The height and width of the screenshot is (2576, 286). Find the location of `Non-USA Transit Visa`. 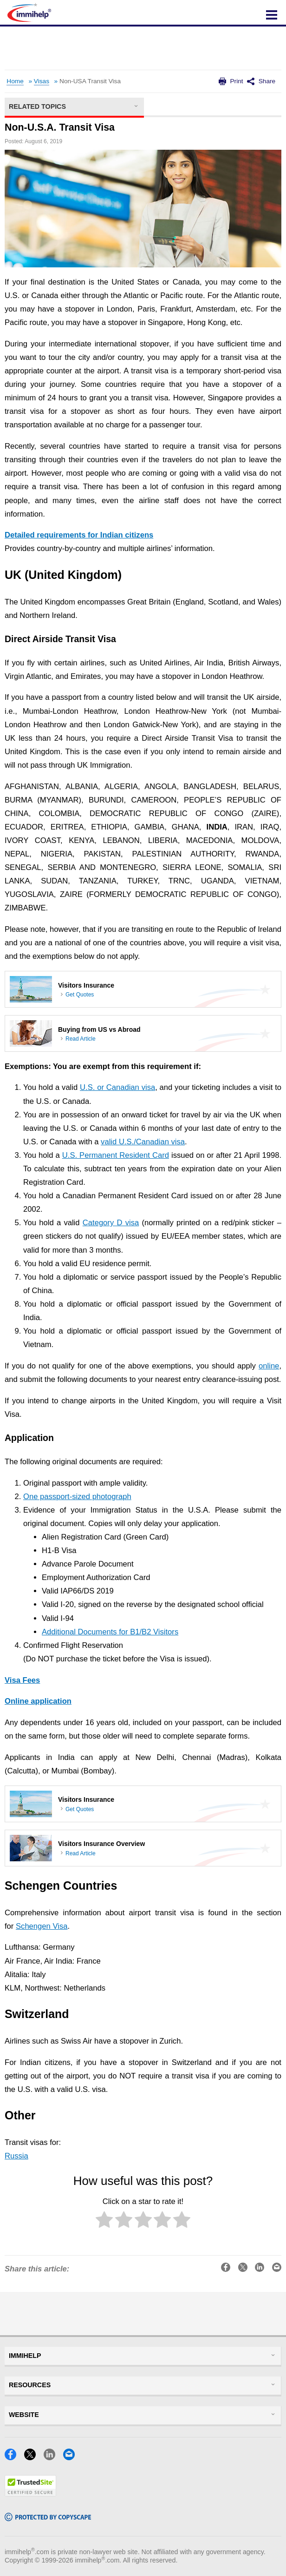

Non-USA Transit Visa is located at coordinates (90, 81).